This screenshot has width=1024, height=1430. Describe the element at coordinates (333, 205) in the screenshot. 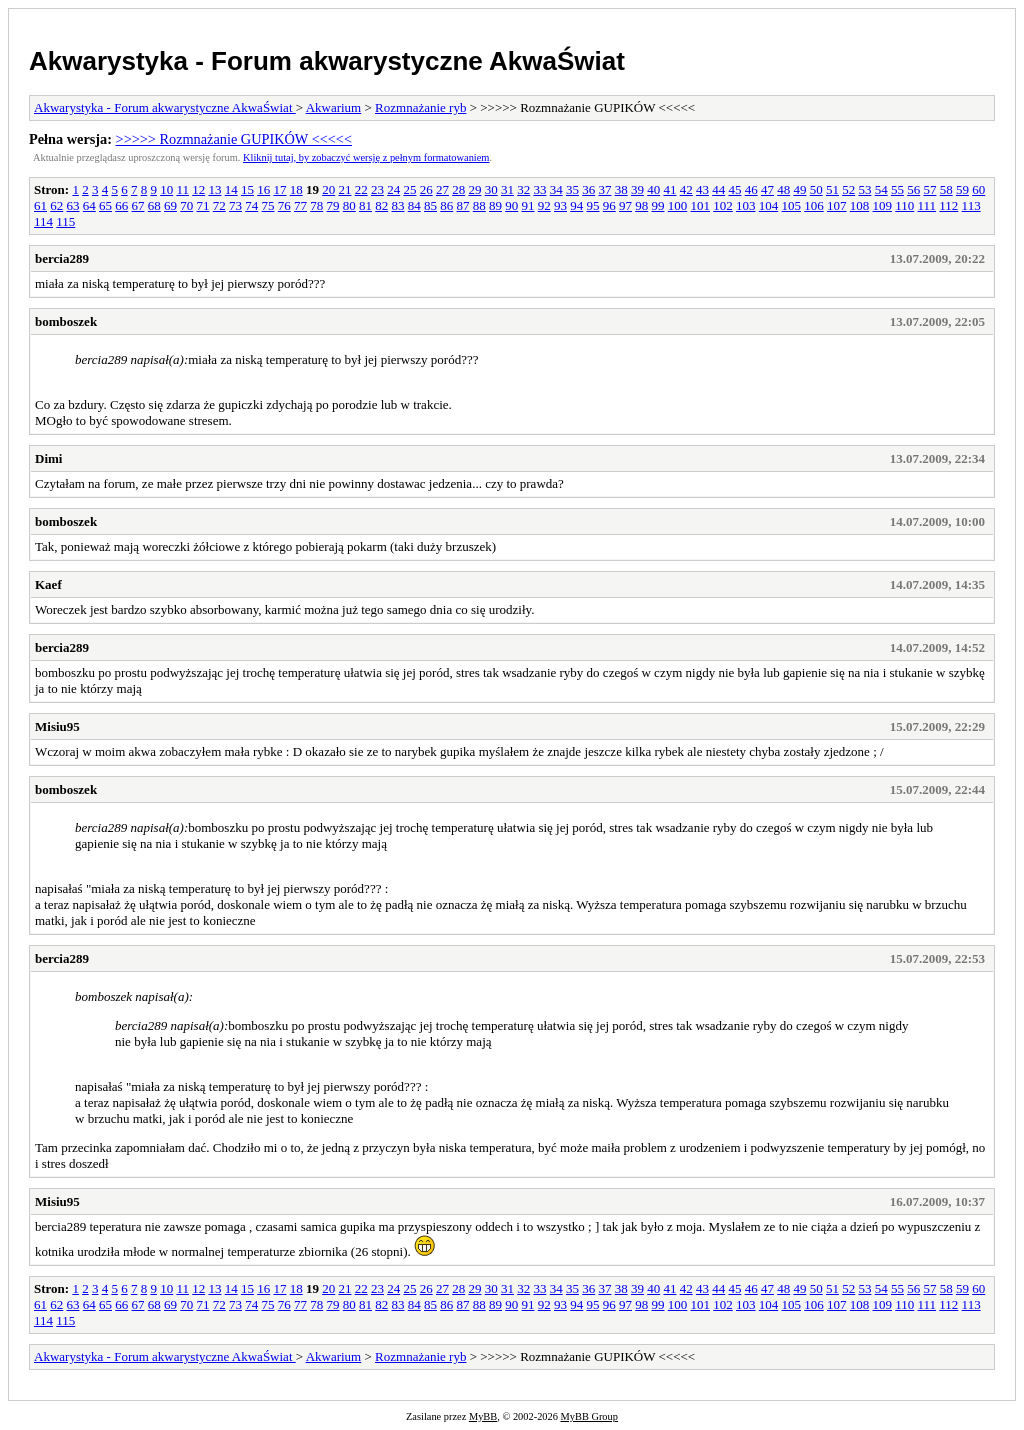

I see `79` at that location.